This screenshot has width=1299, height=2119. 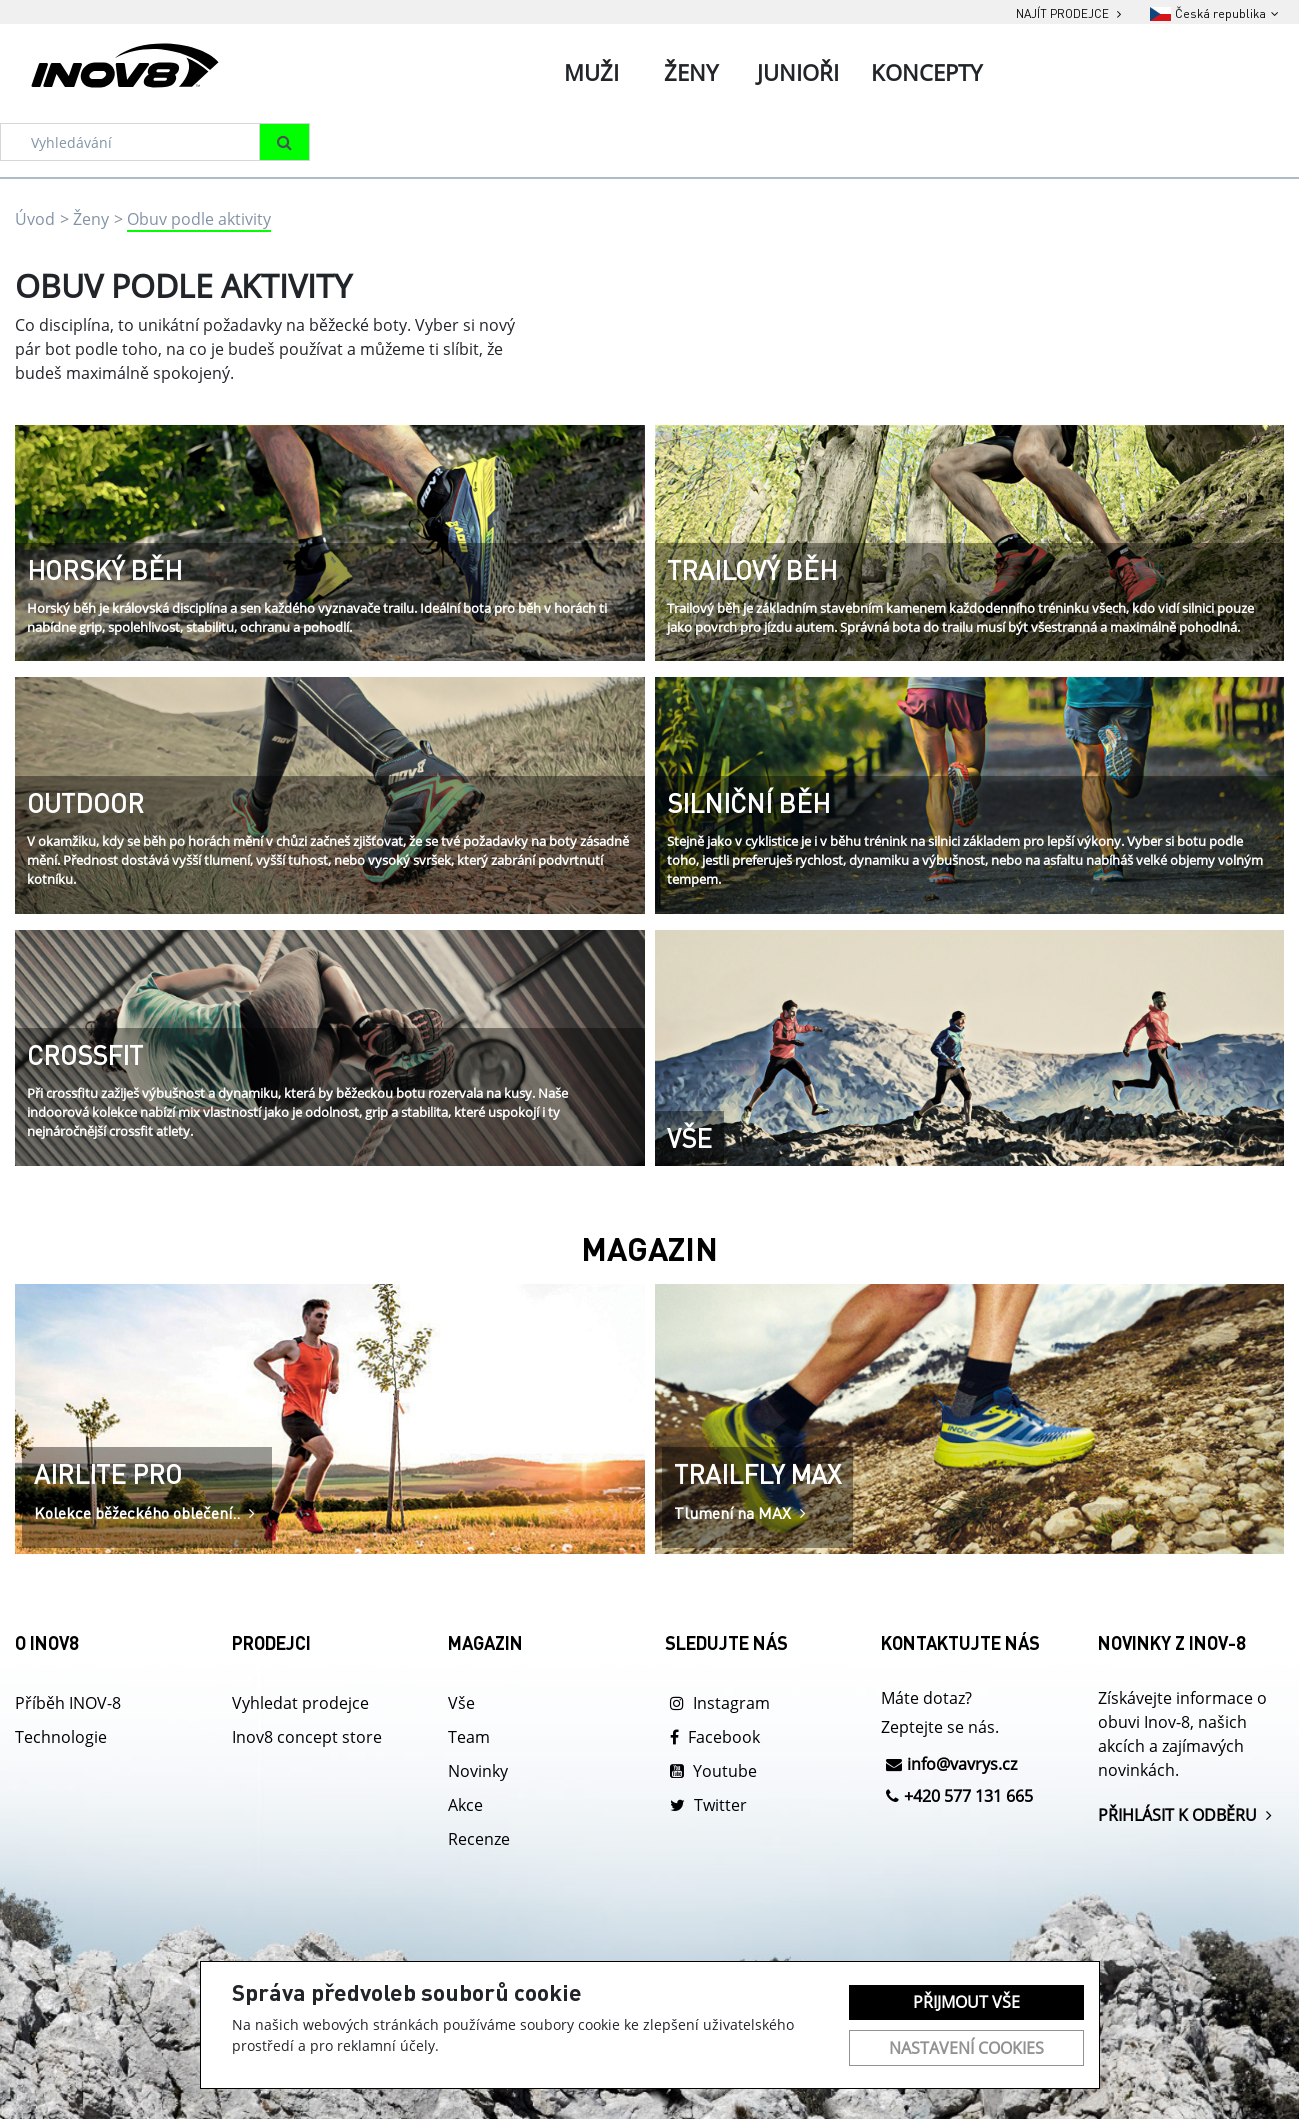 I want to click on Ženy, so click(x=91, y=219).